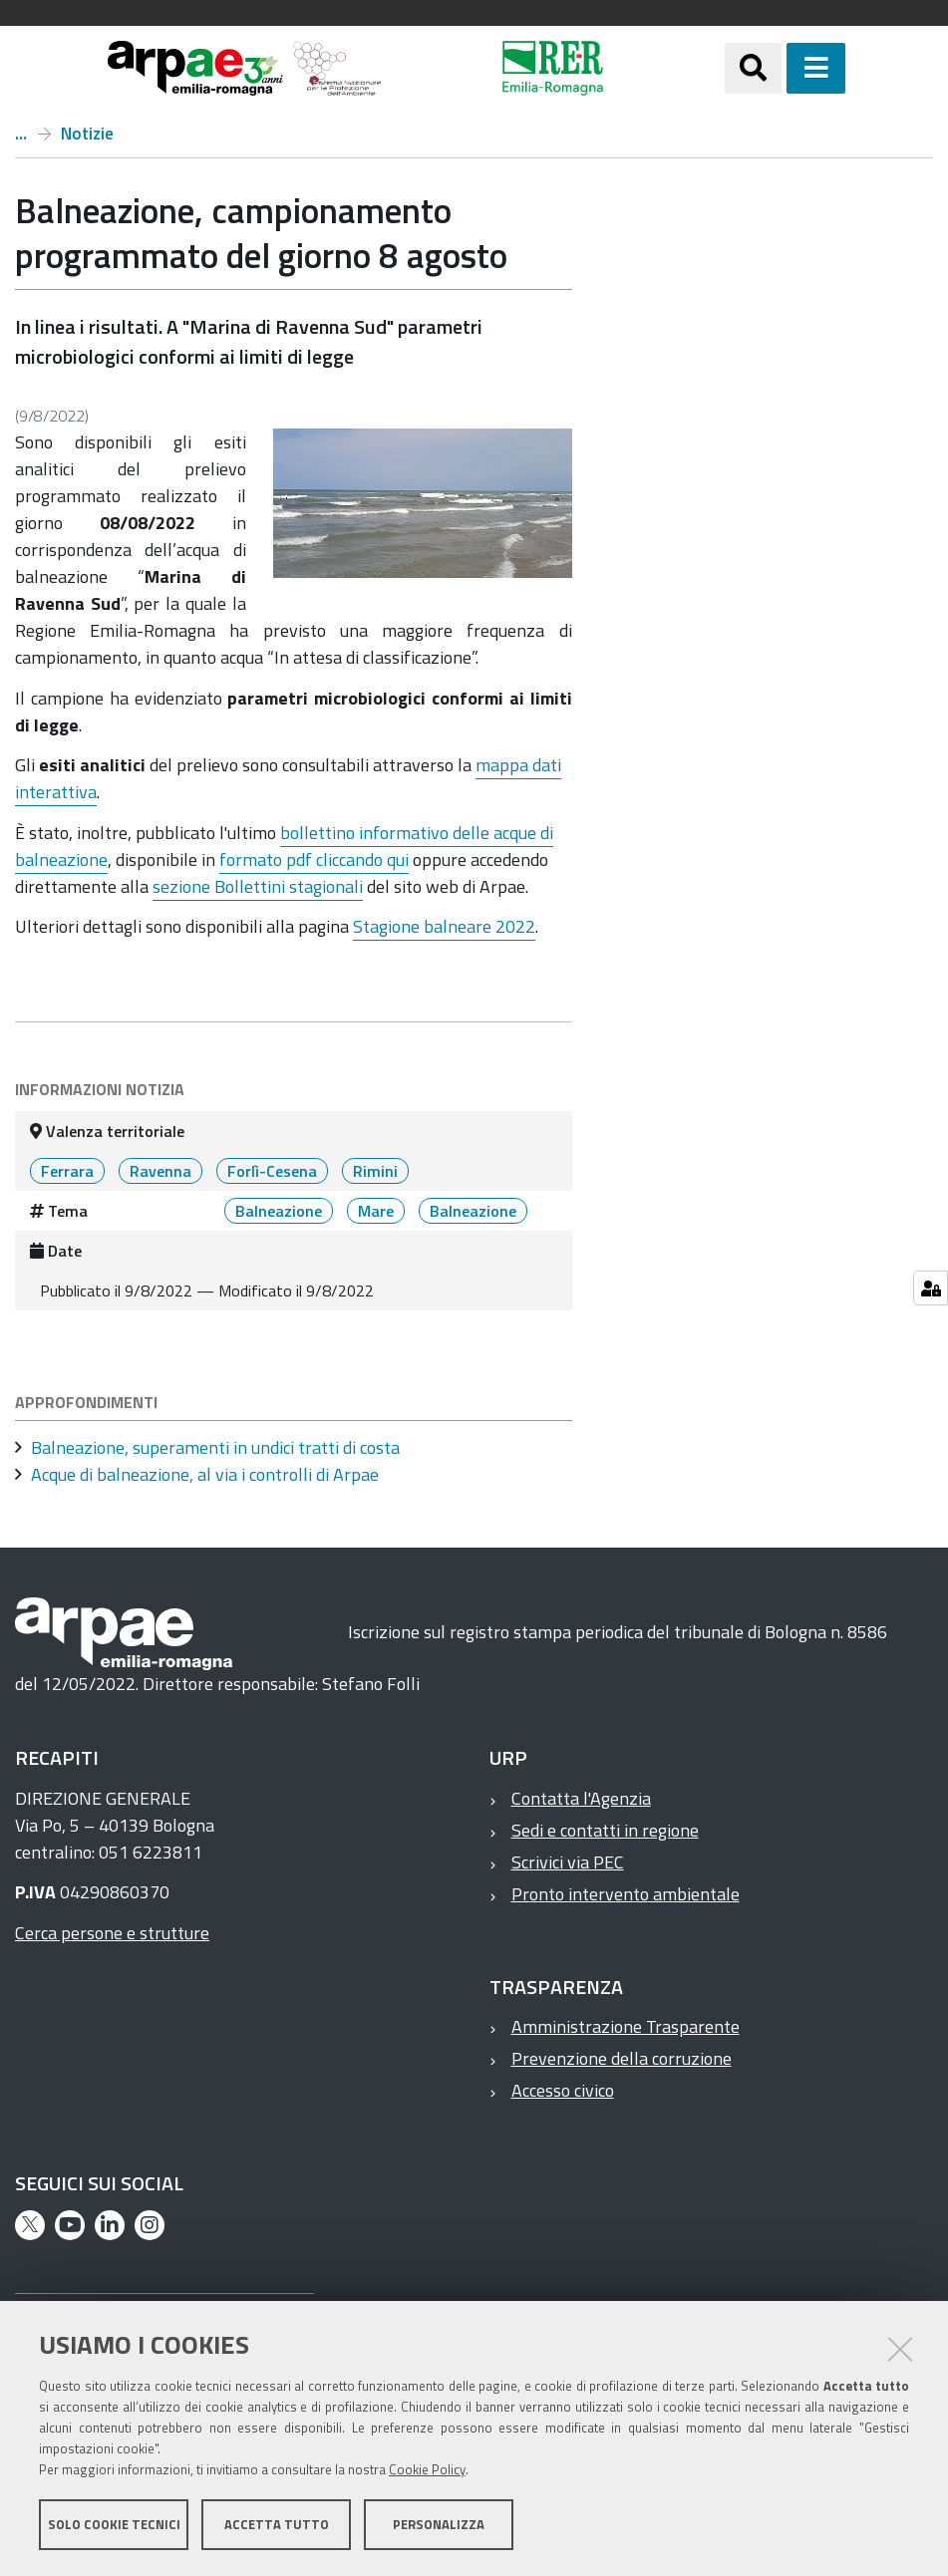 The image size is (948, 2576). What do you see at coordinates (567, 1862) in the screenshot?
I see `Scrivici via PEC` at bounding box center [567, 1862].